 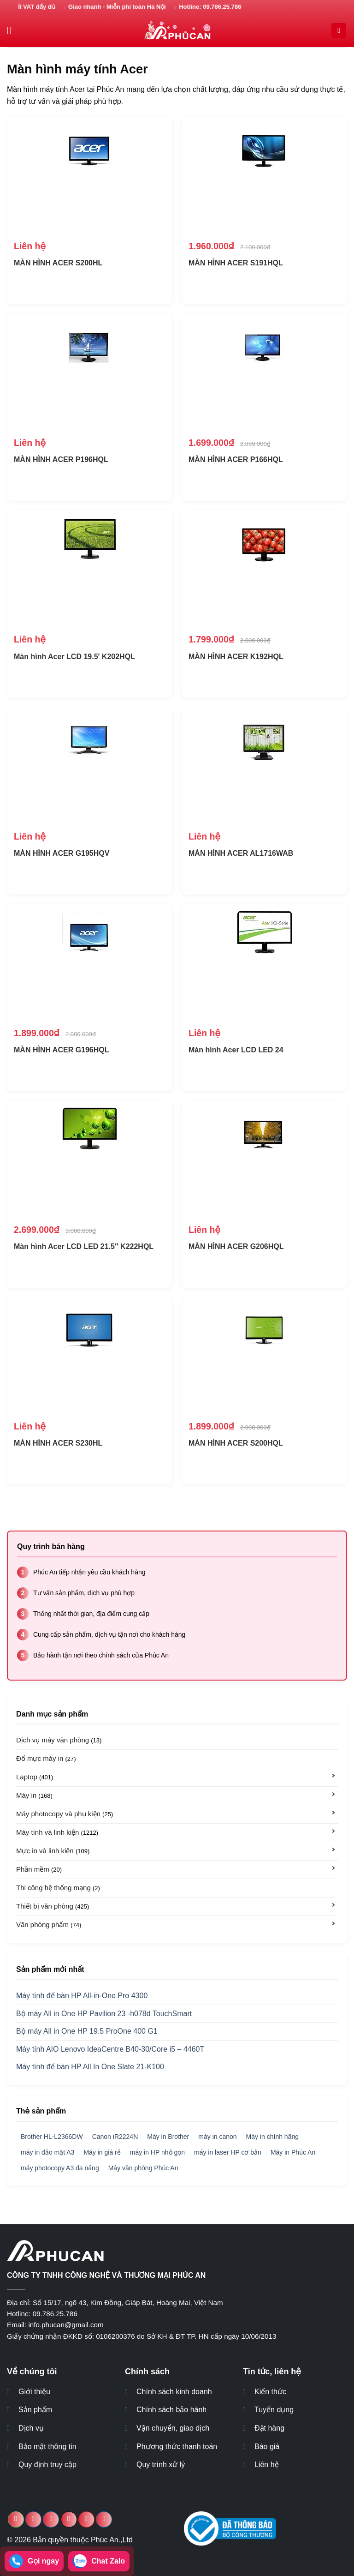 I want to click on Thi công hệ thống mạng, so click(x=58, y=1887).